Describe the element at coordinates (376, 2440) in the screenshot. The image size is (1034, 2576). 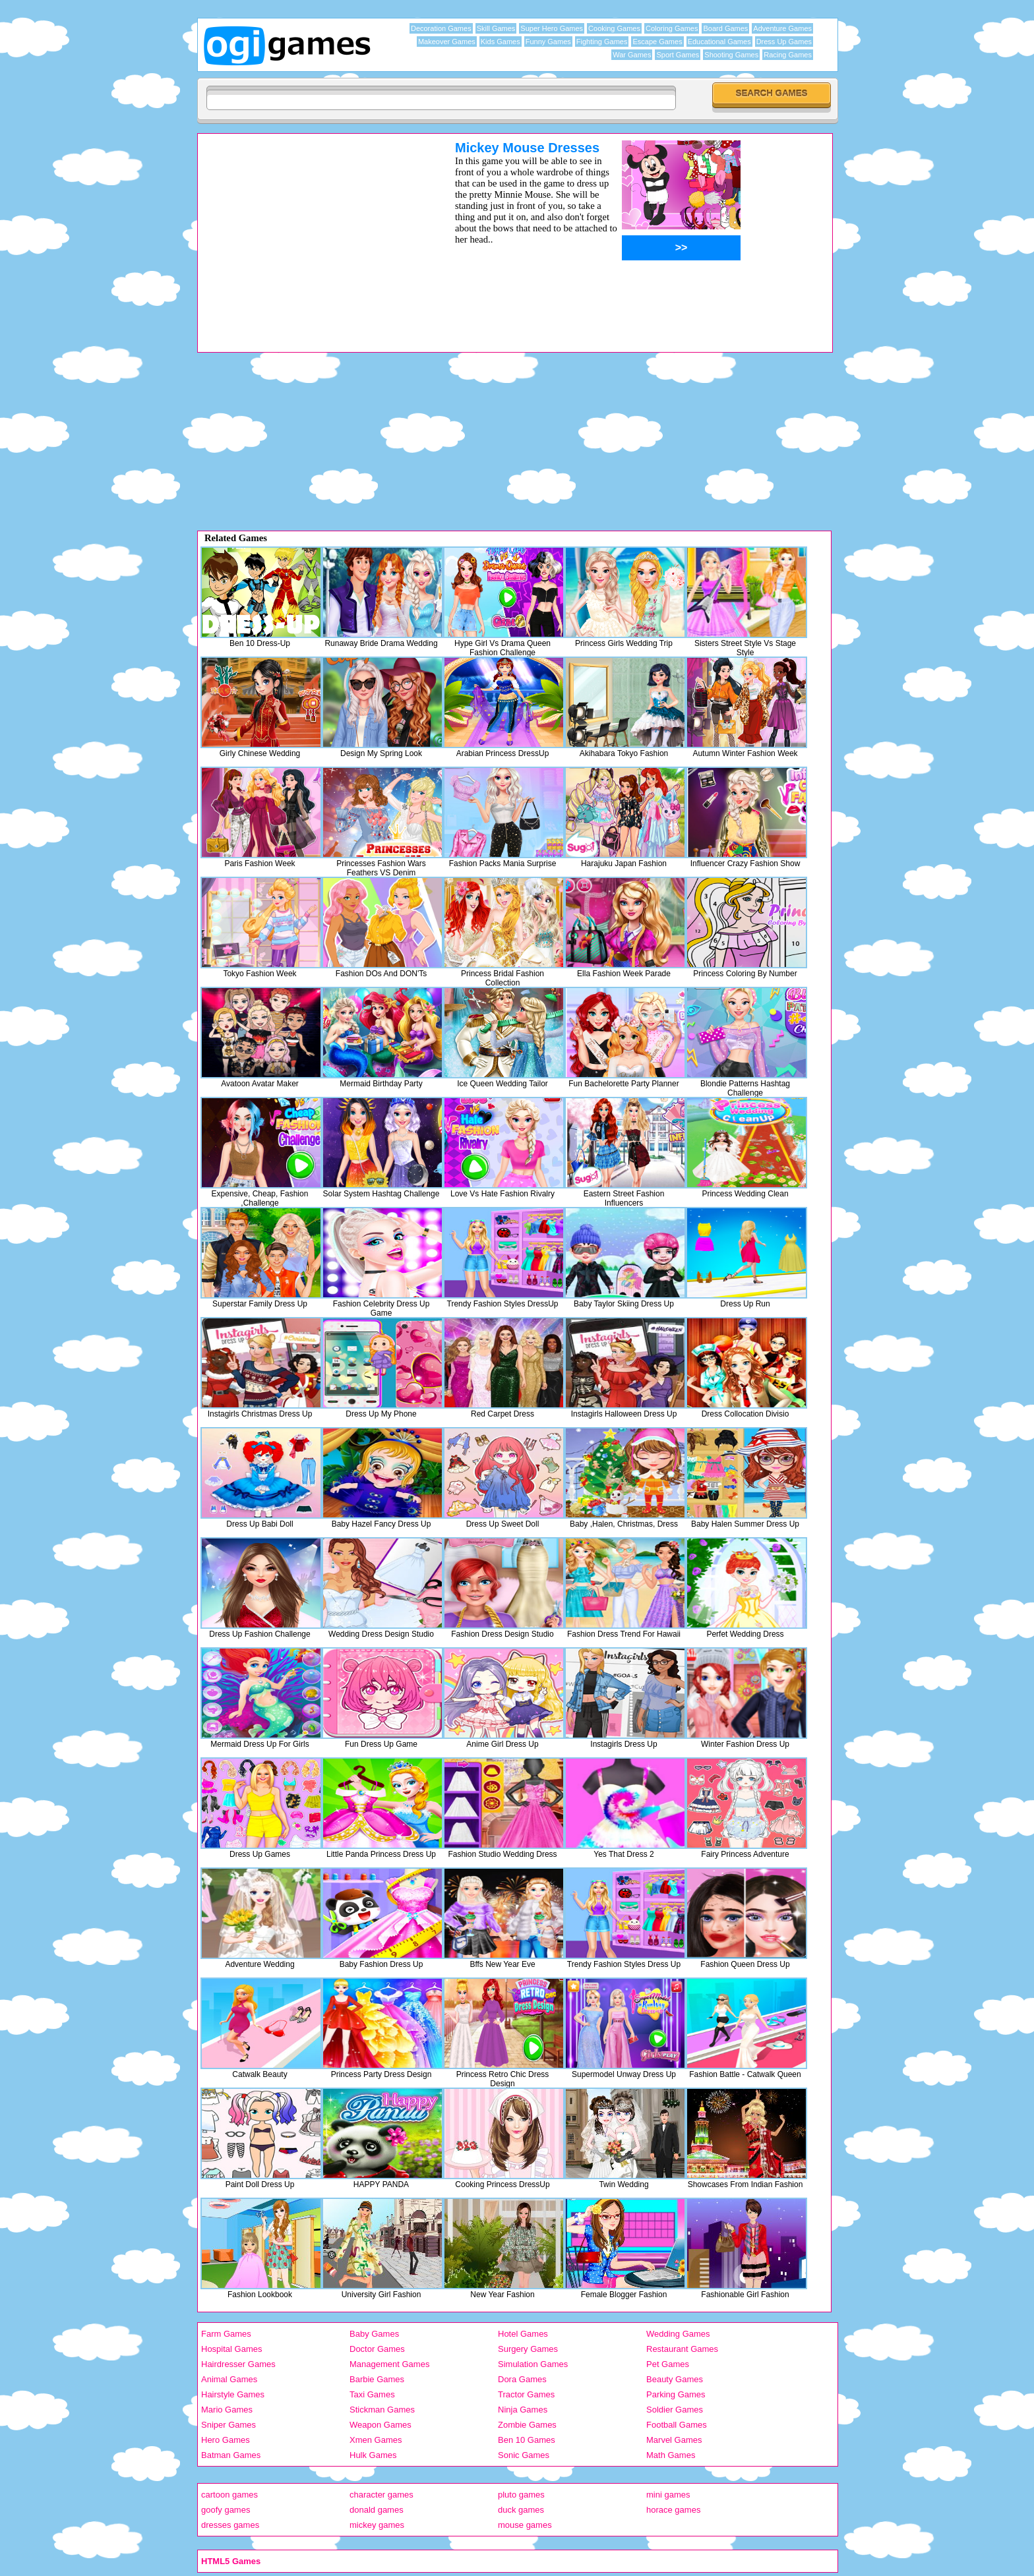
I see `Xmen Games` at that location.